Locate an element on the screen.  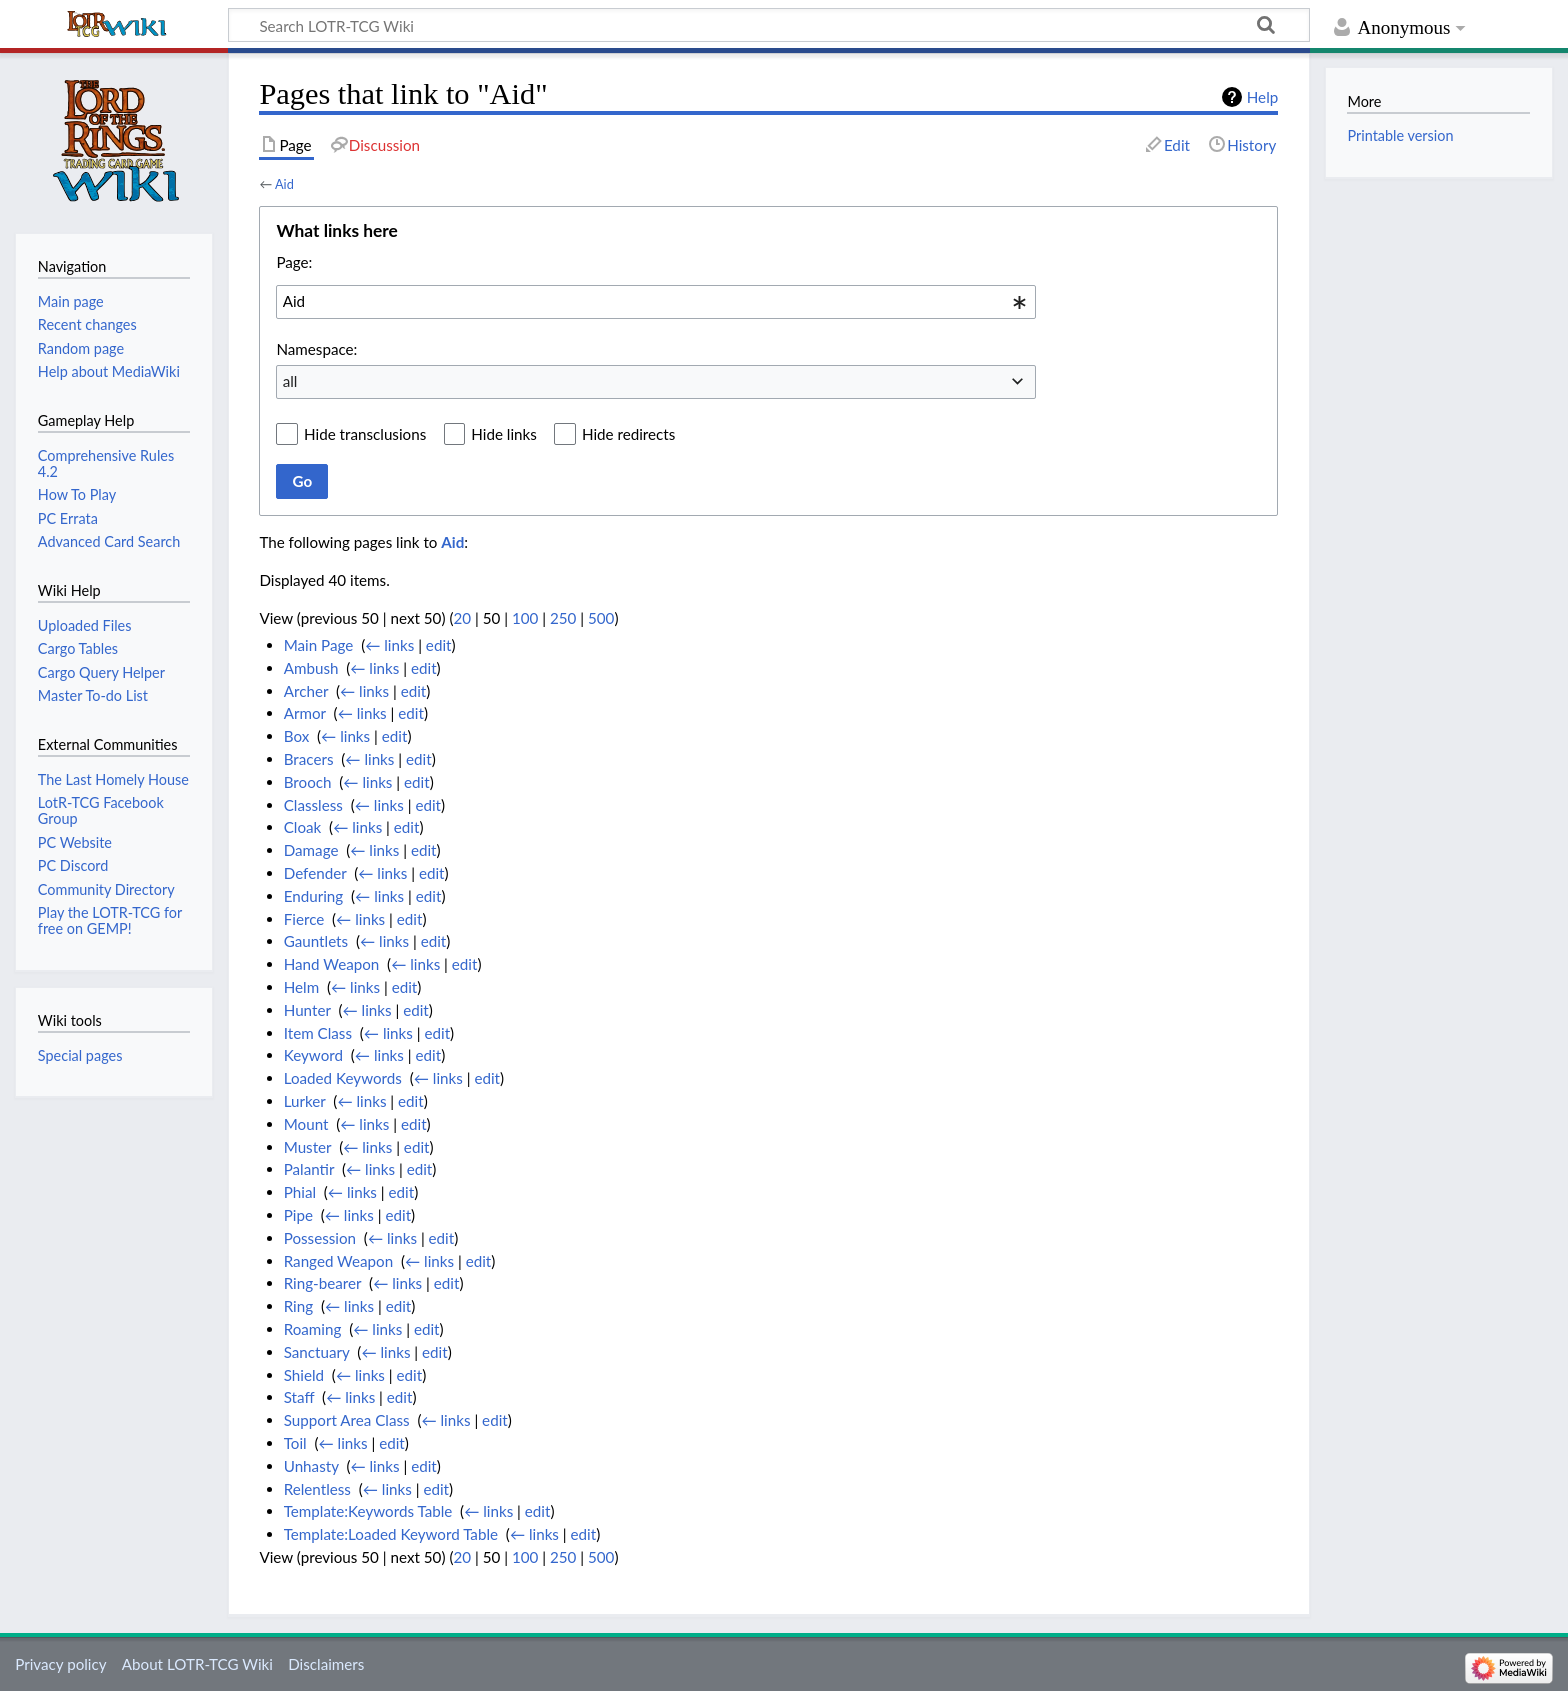
Cloak is located at coordinates (303, 827).